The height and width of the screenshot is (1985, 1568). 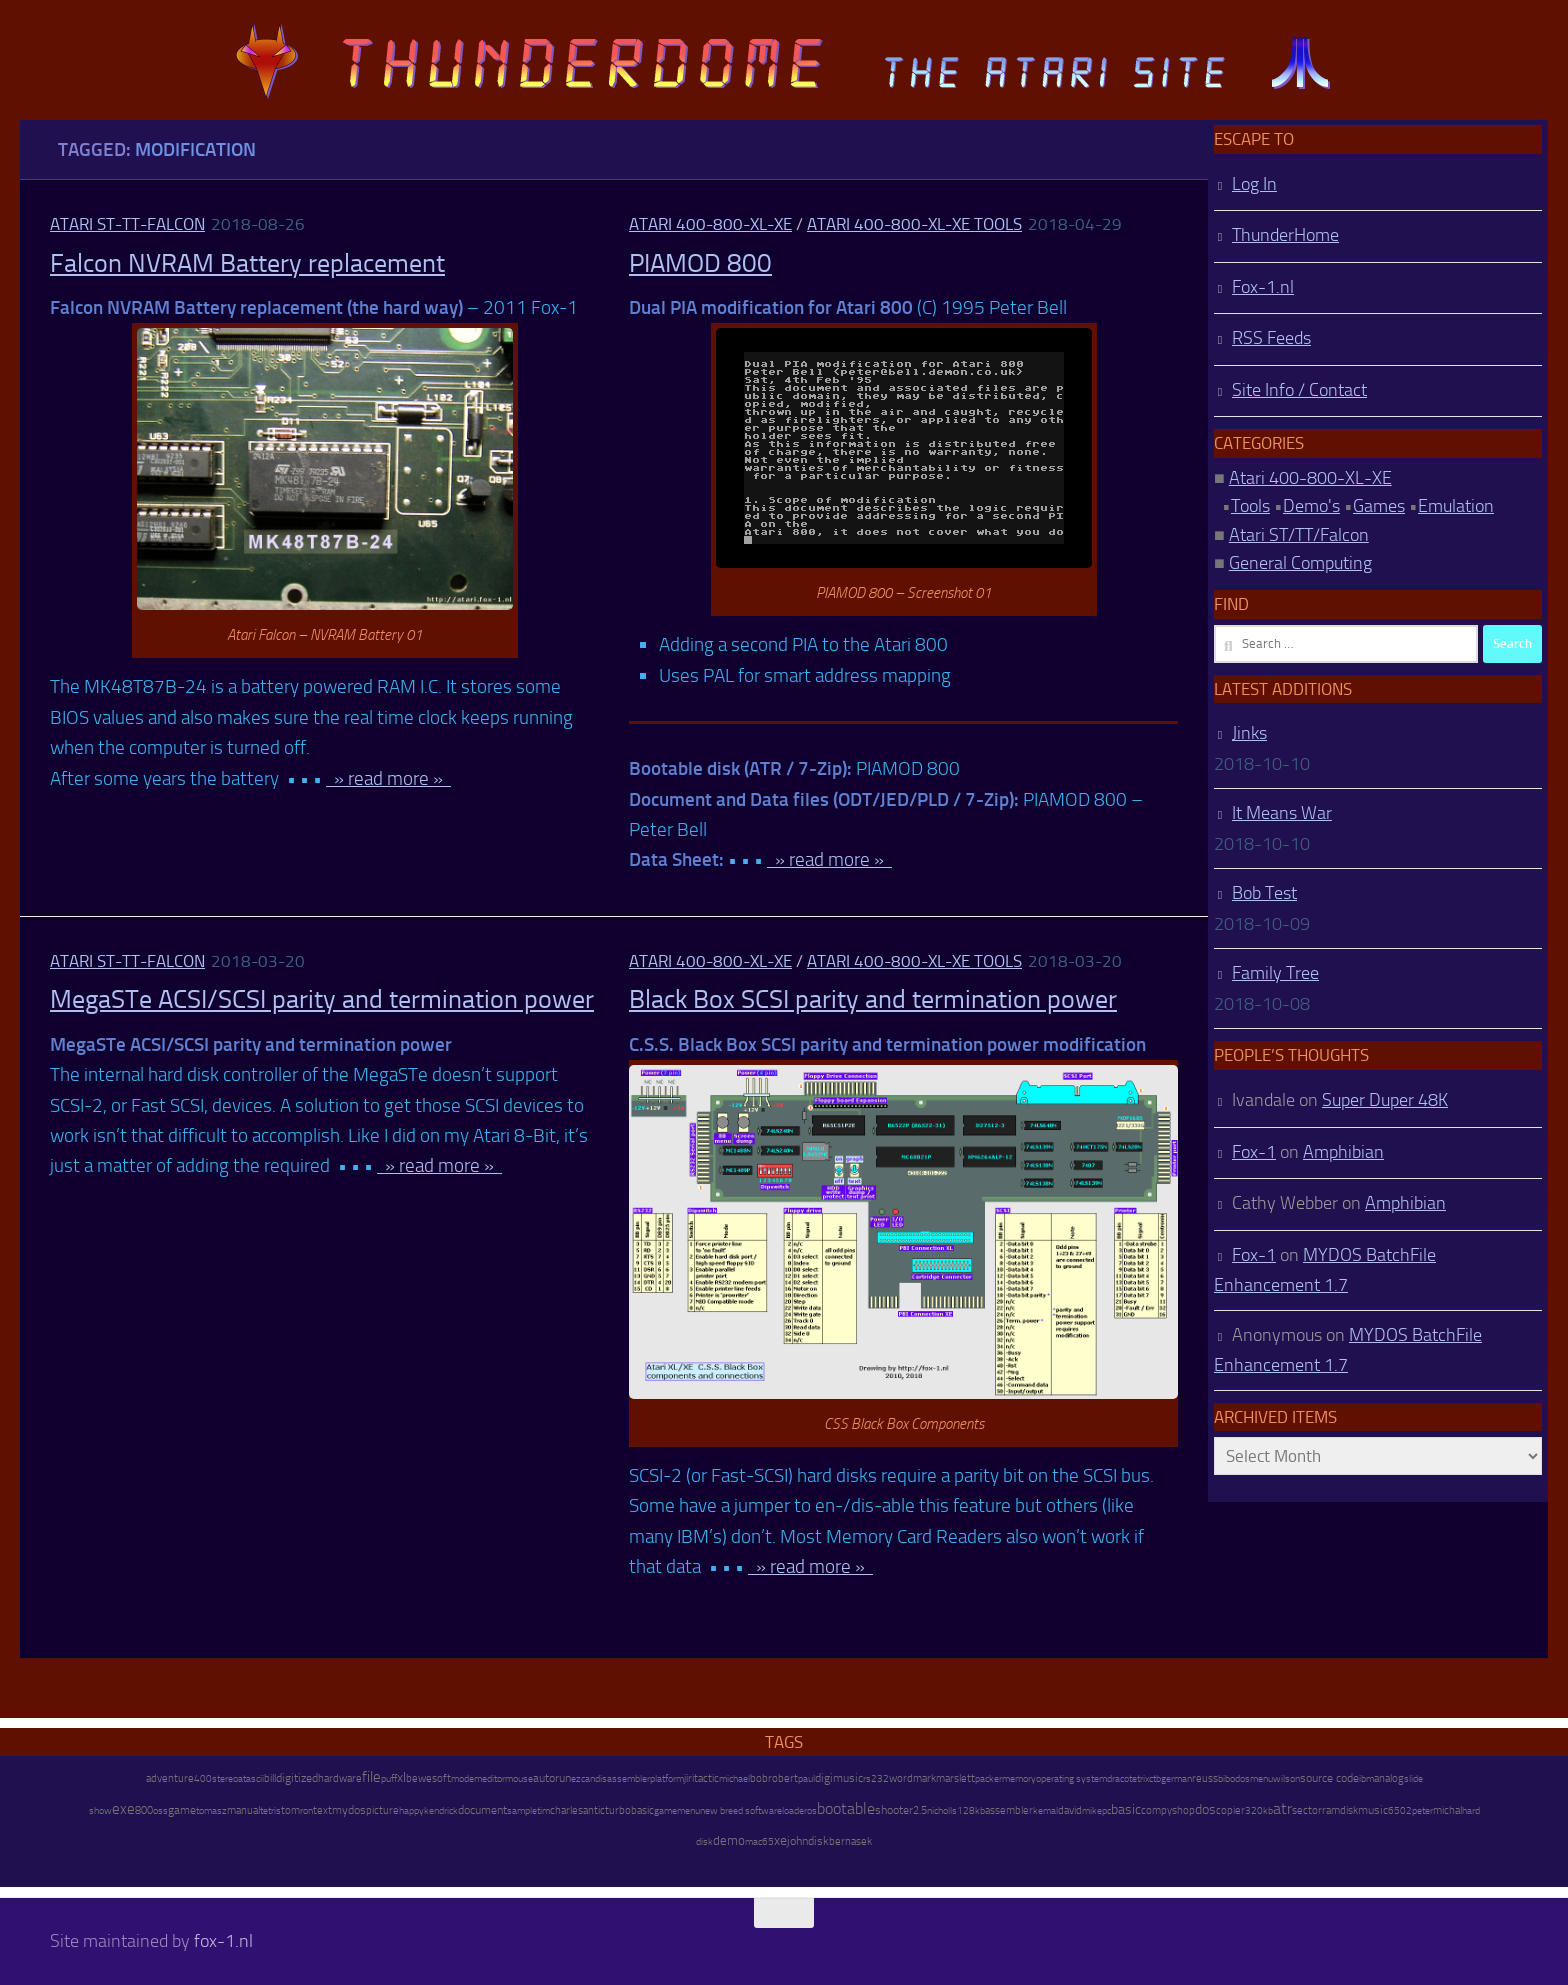 I want to click on kemal [kemal (6 items)], so click(x=1045, y=1811).